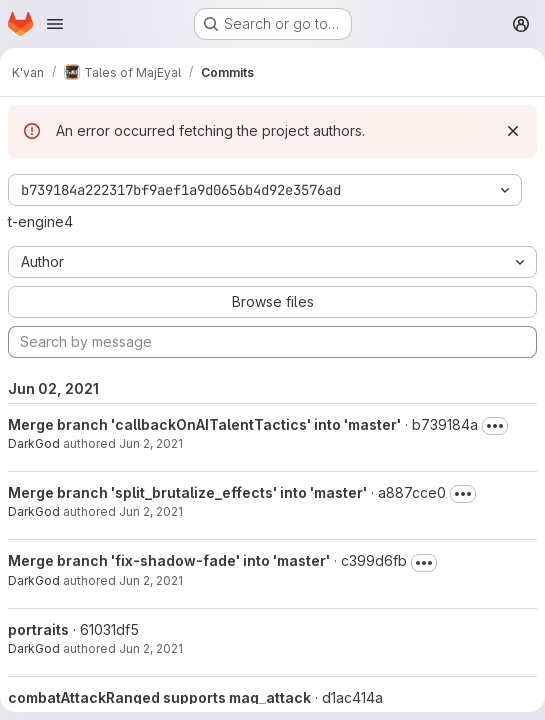  I want to click on combatAttackRanged supports mag_attack, so click(159, 697).